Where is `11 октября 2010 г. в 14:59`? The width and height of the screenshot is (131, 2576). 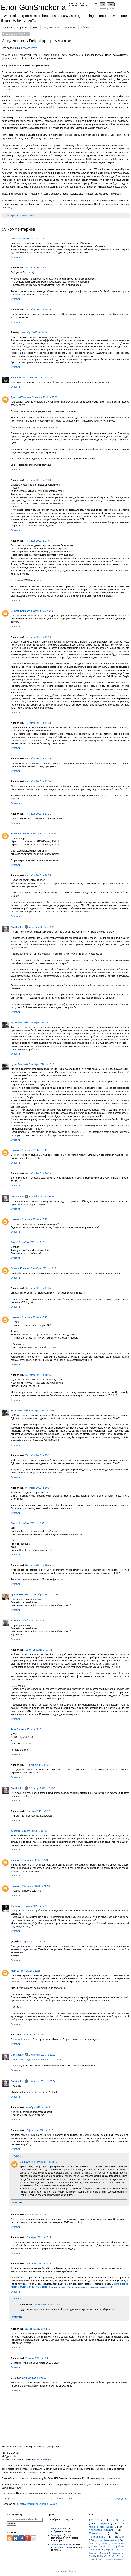
11 октября 2010 г. в 14:59 is located at coordinates (44, 1594).